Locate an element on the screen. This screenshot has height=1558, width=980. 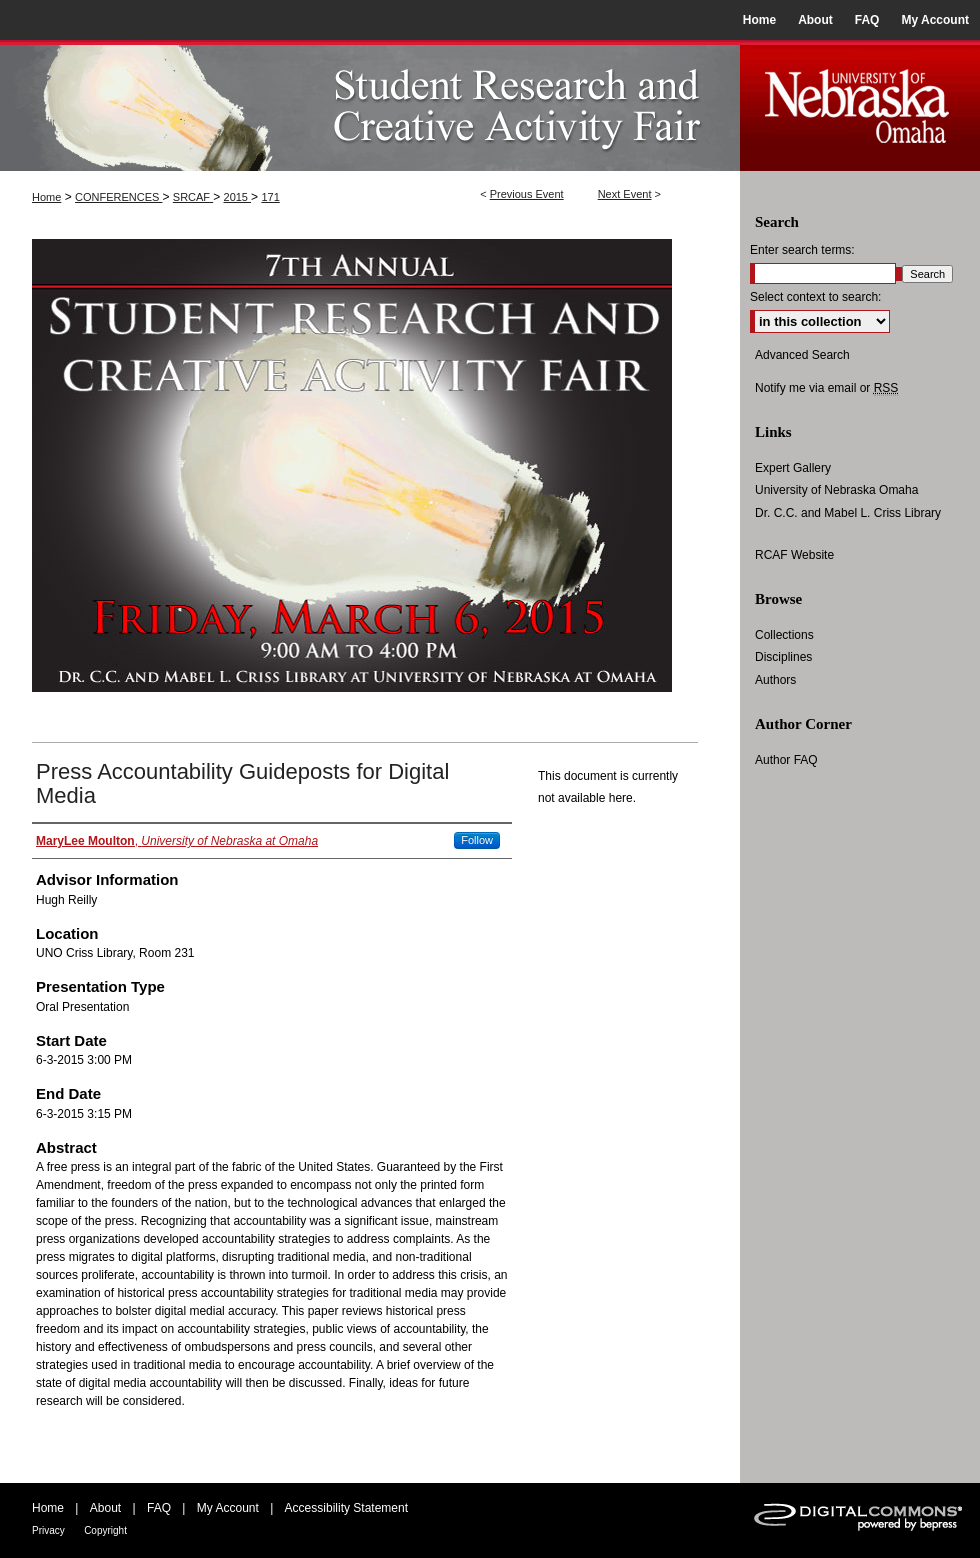
Enter search terms: is located at coordinates (802, 250).